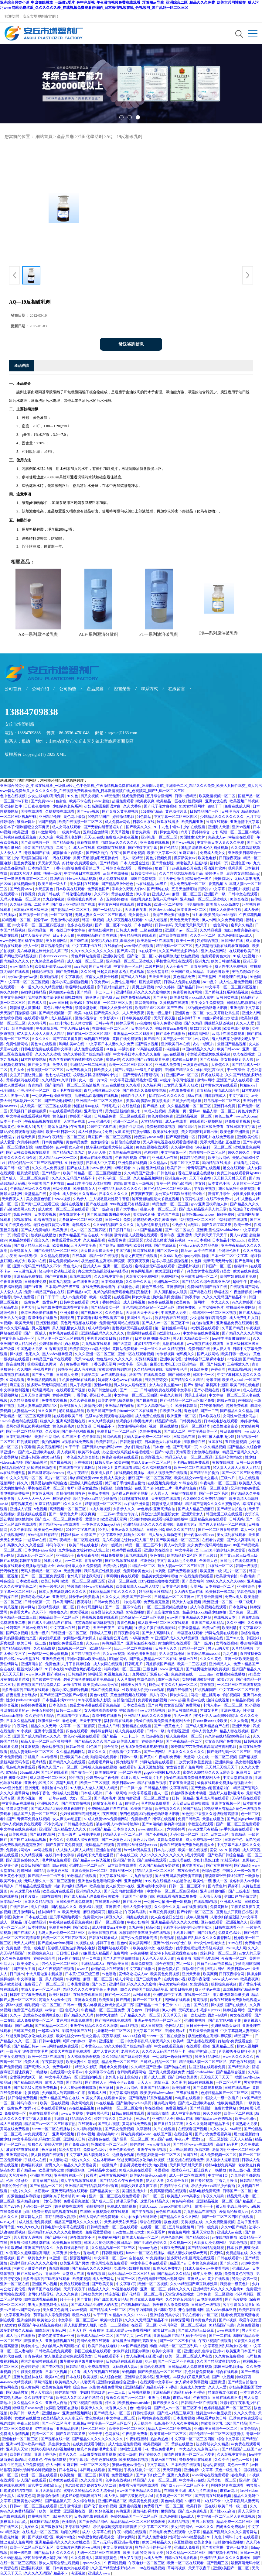 The width and height of the screenshot is (262, 2576). What do you see at coordinates (166, 1256) in the screenshot?
I see `久久666` at bounding box center [166, 1256].